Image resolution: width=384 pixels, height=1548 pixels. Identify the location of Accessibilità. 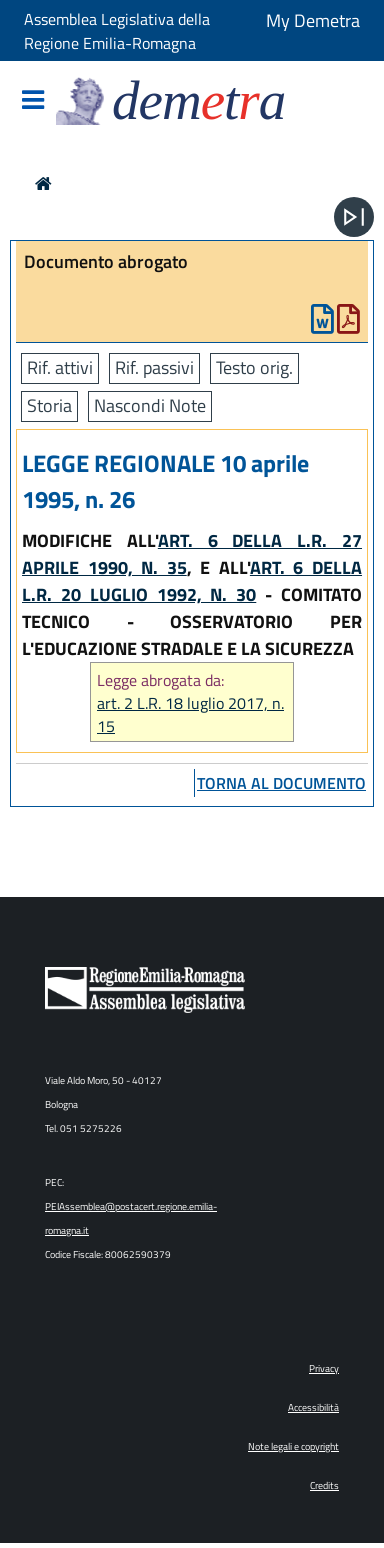
(313, 1407).